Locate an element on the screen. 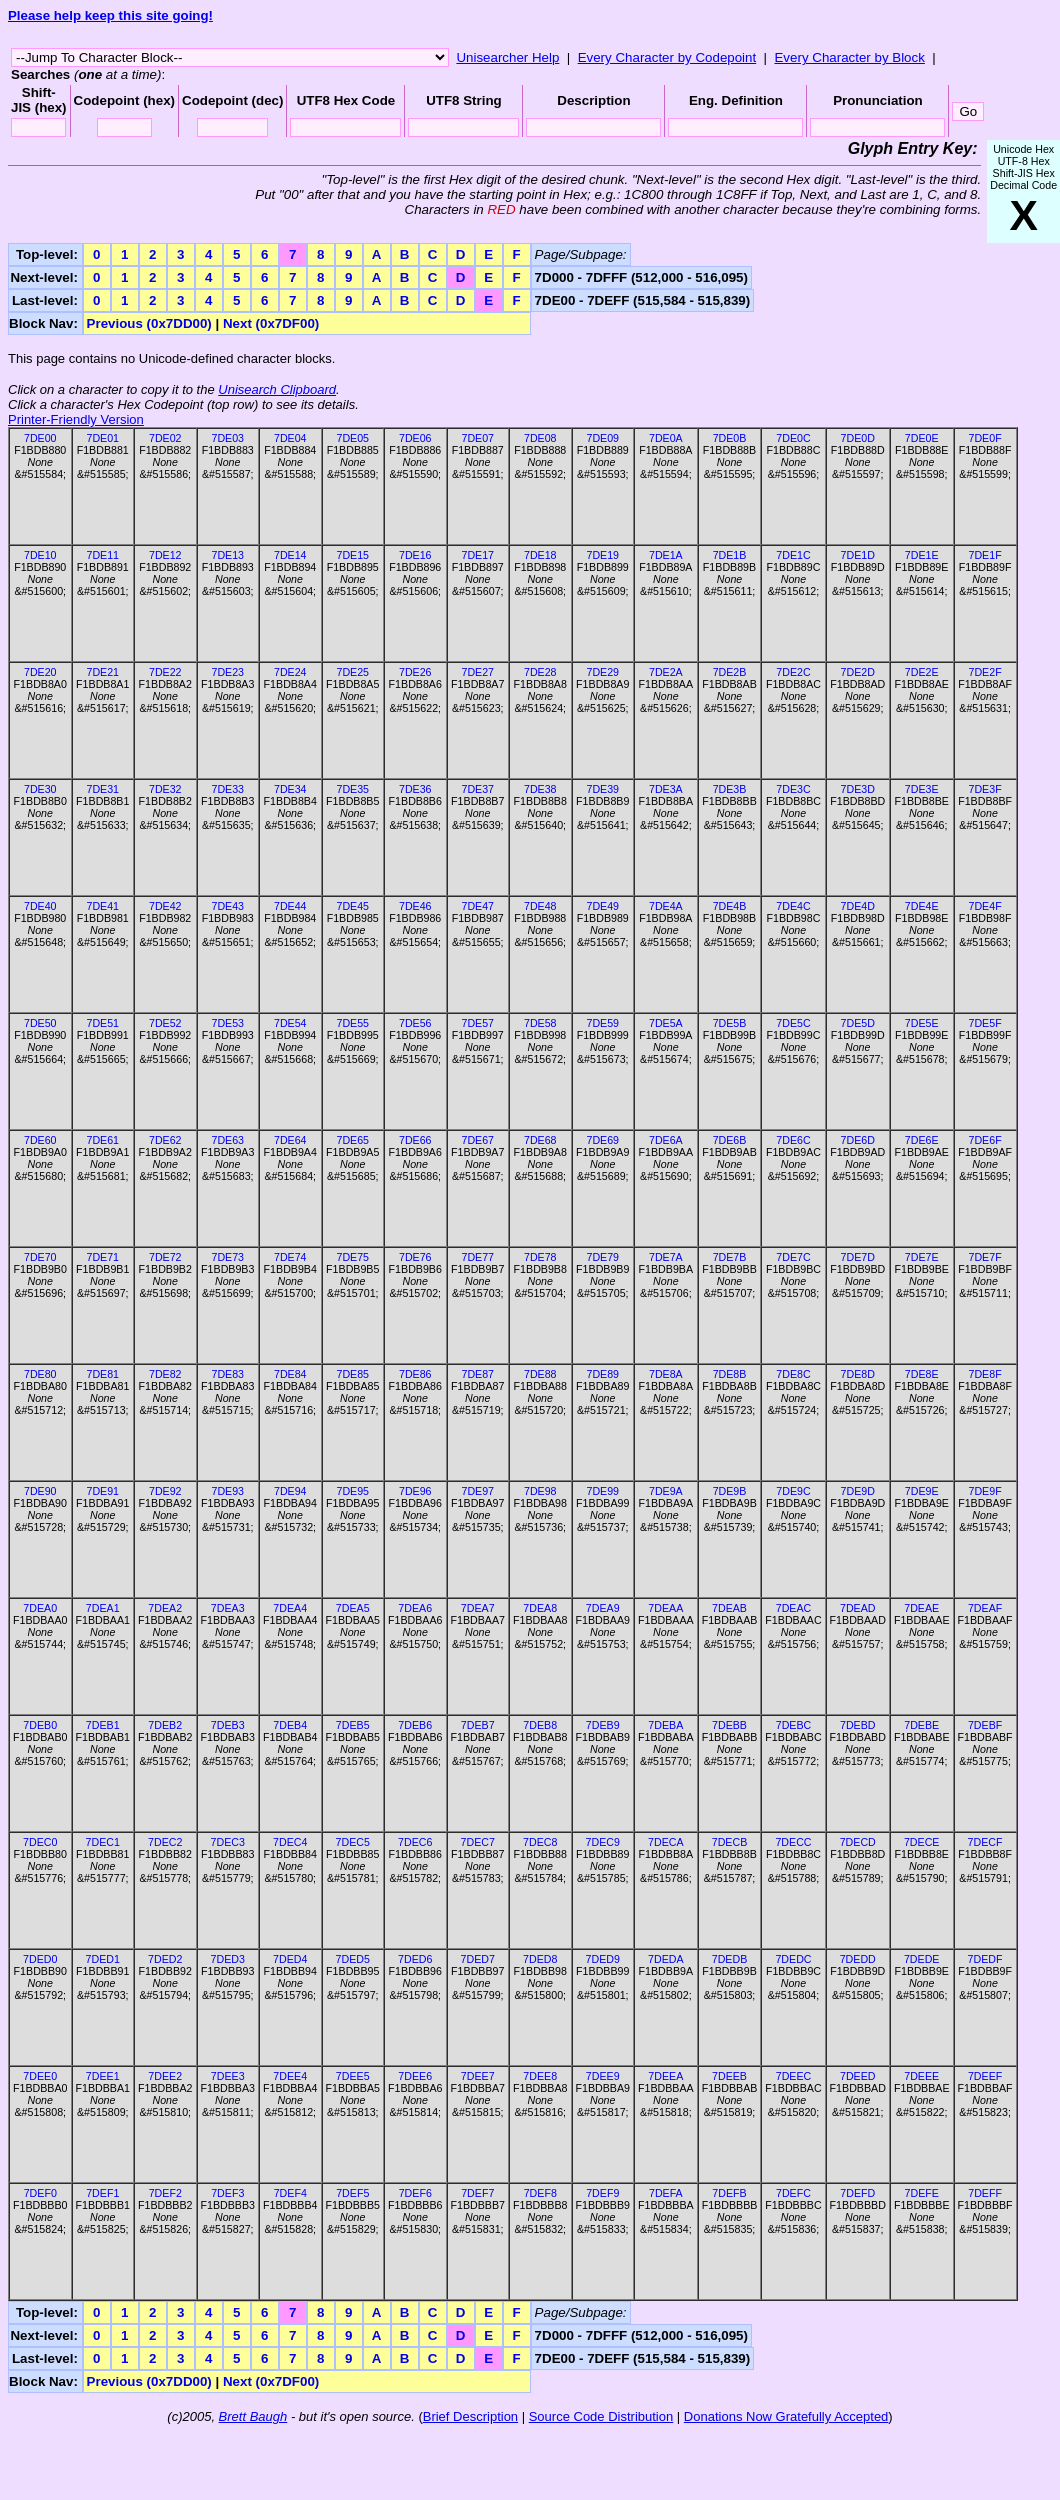 This screenshot has width=1060, height=2500. 7DEE3 is located at coordinates (228, 2076).